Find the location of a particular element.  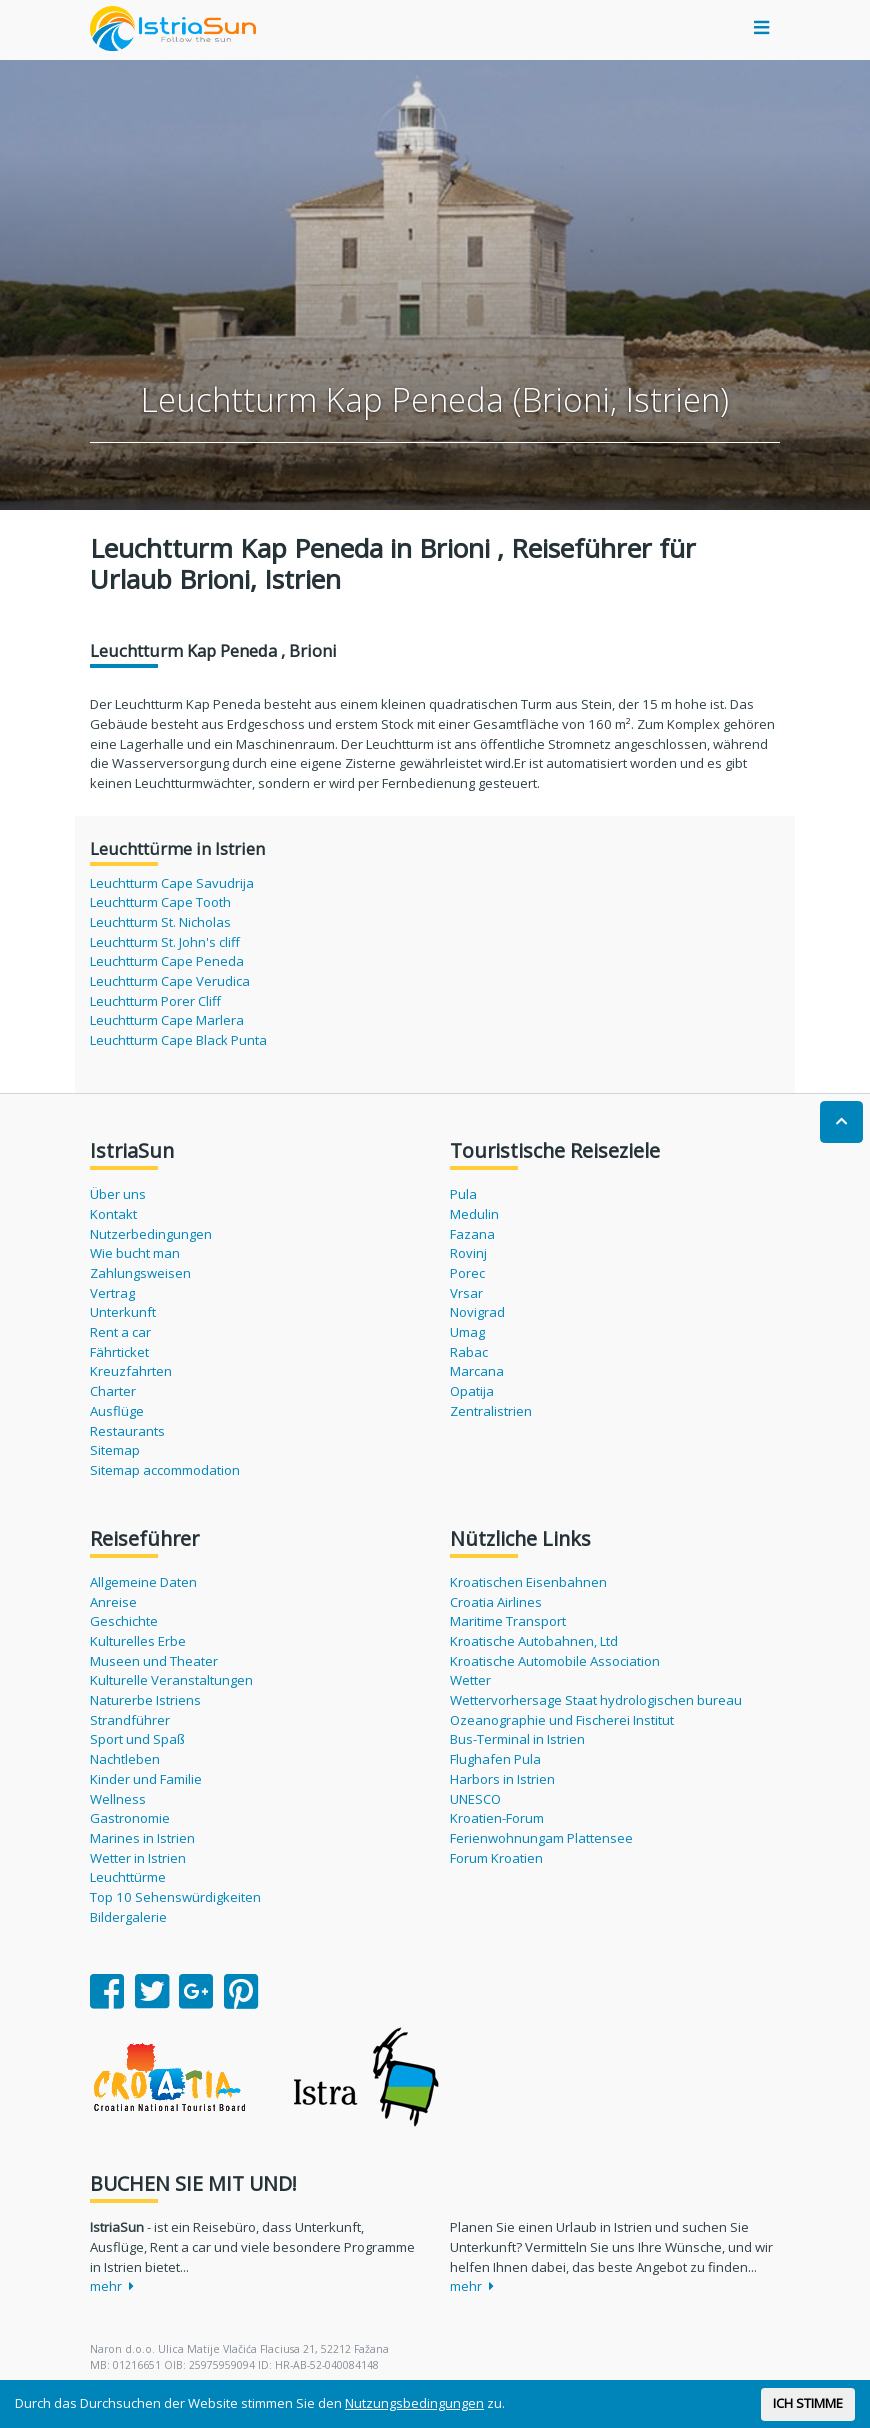

Flughafen Pula is located at coordinates (495, 1759).